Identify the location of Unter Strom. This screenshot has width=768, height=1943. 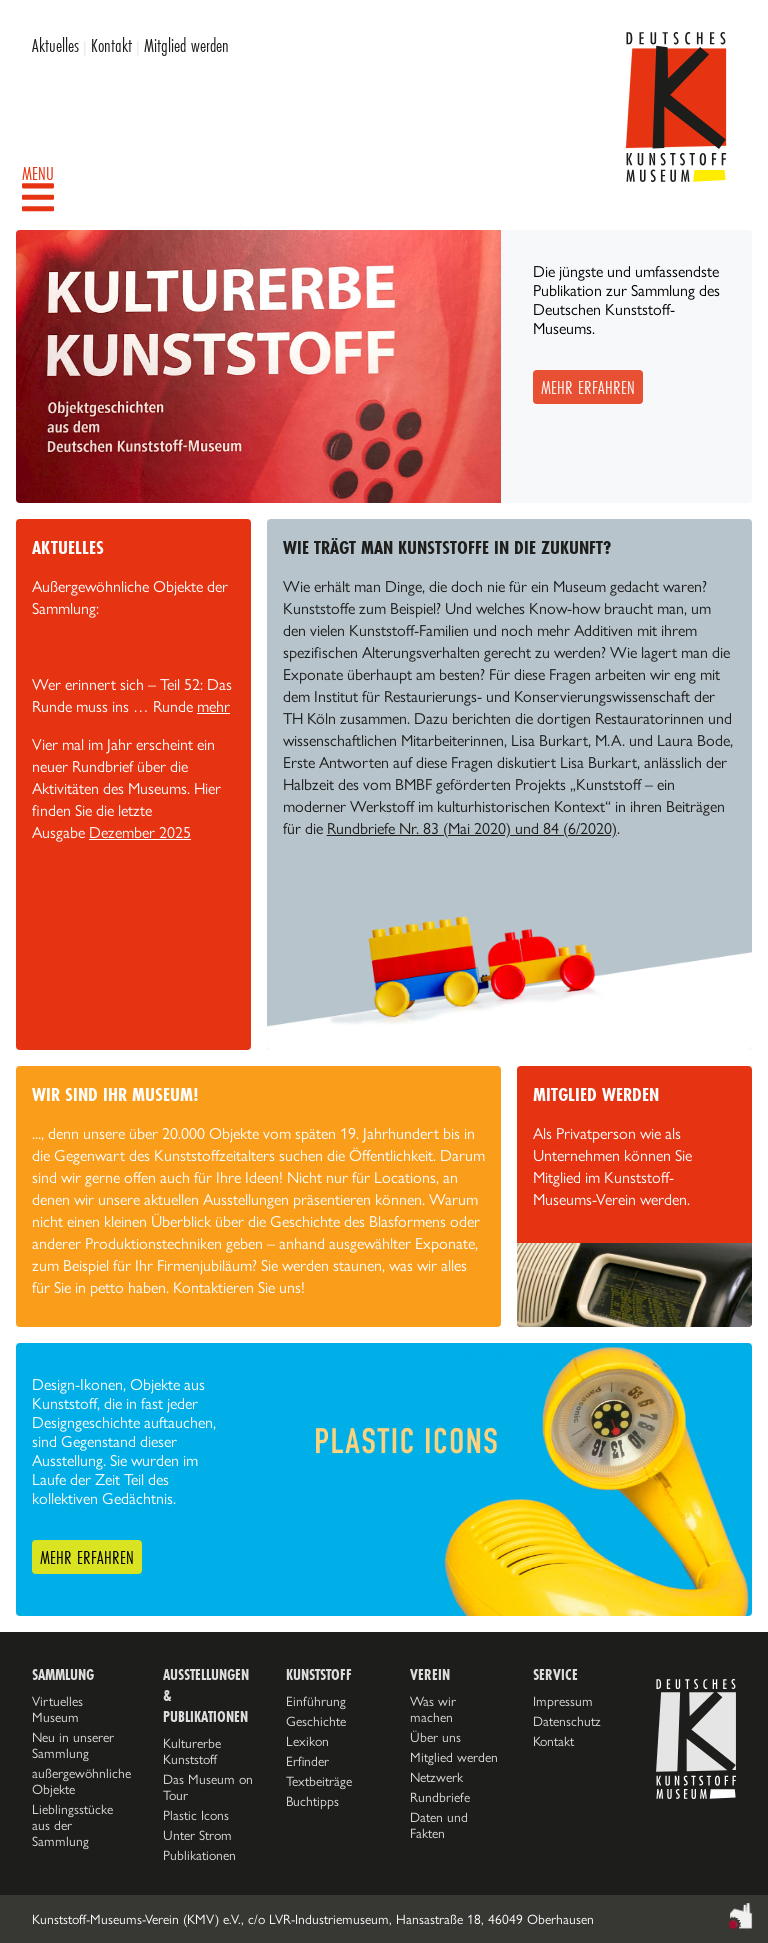
(197, 1835).